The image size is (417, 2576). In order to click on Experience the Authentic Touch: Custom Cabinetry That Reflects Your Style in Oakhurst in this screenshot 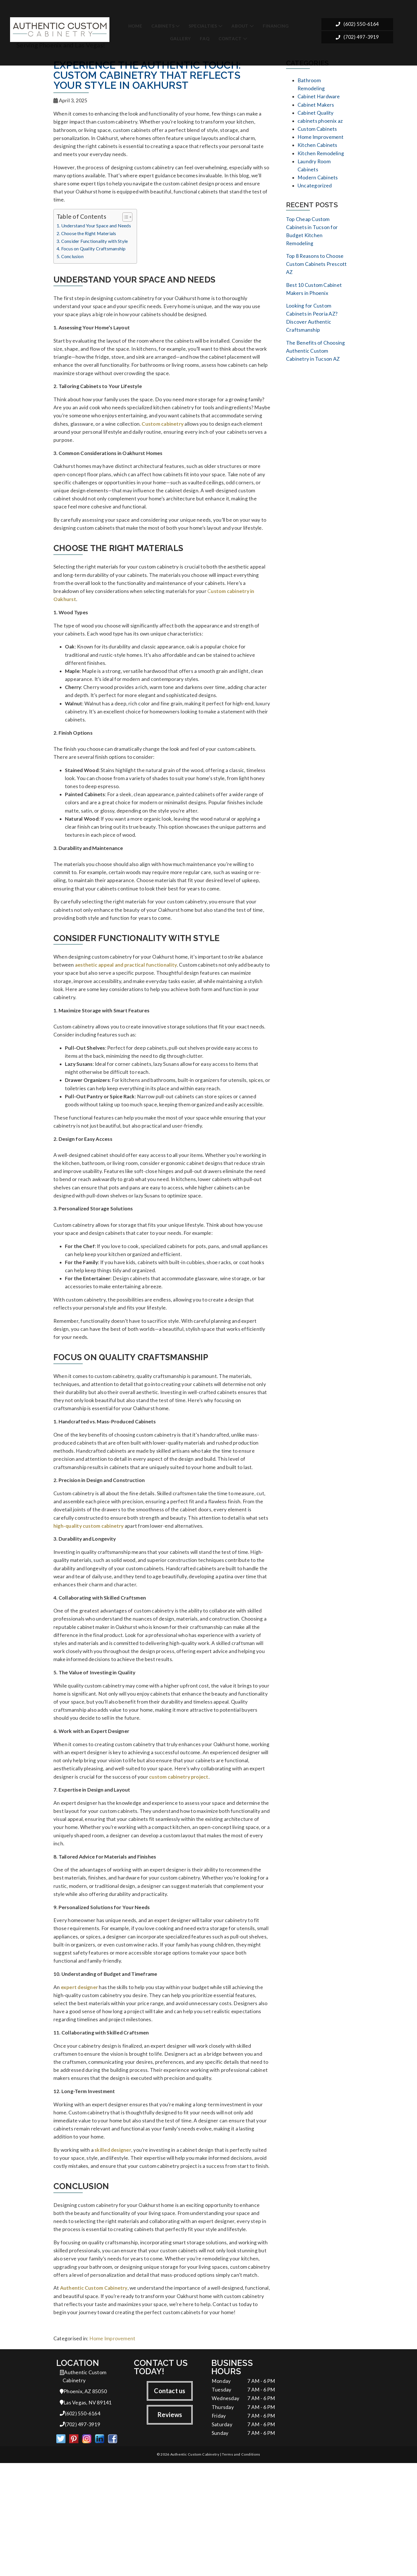, I will do `click(147, 75)`.